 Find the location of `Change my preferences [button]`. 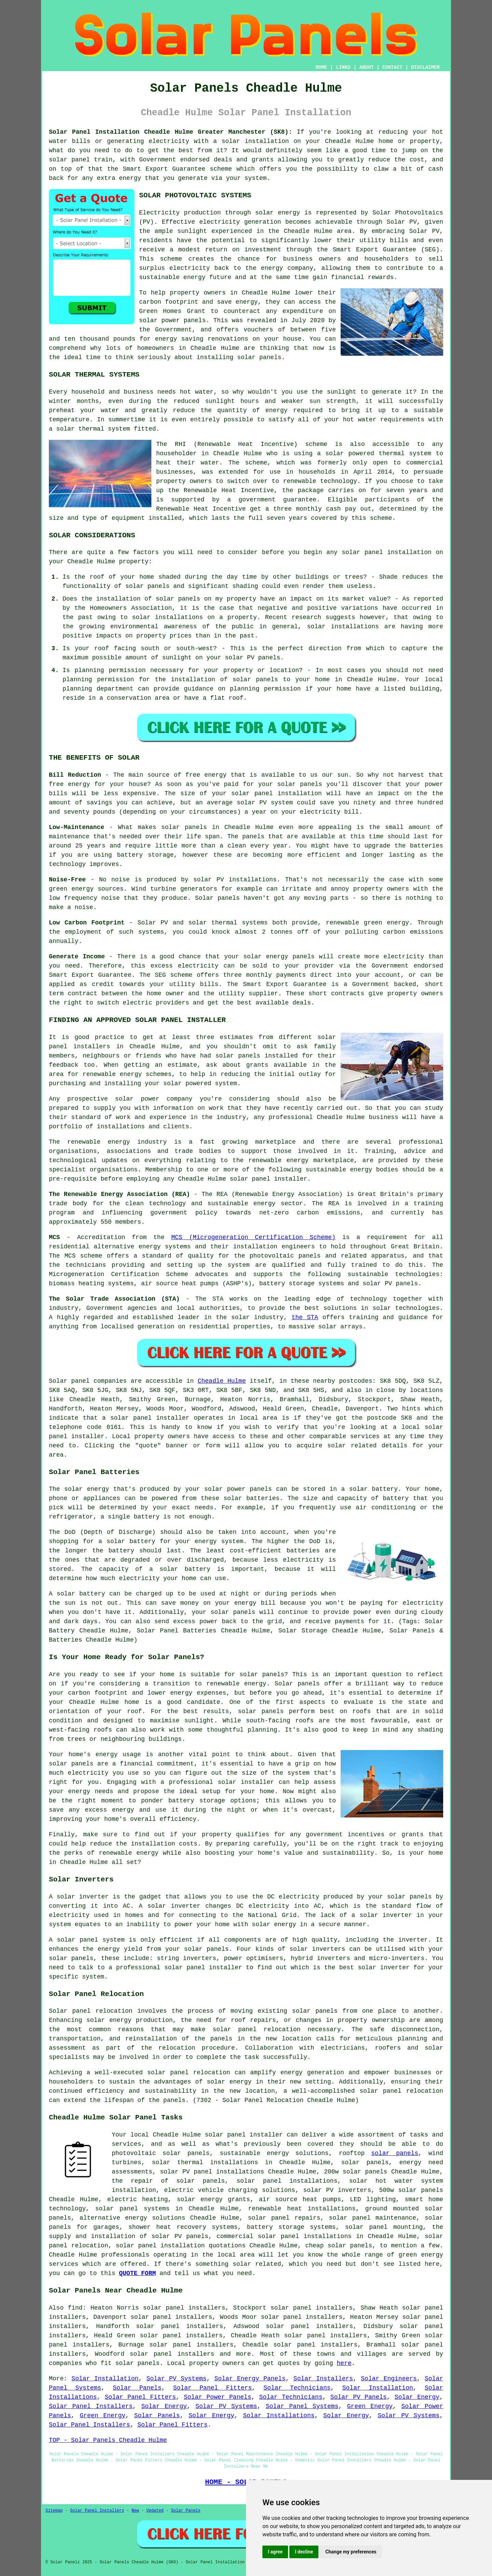

Change my preferences [button] is located at coordinates (350, 2551).